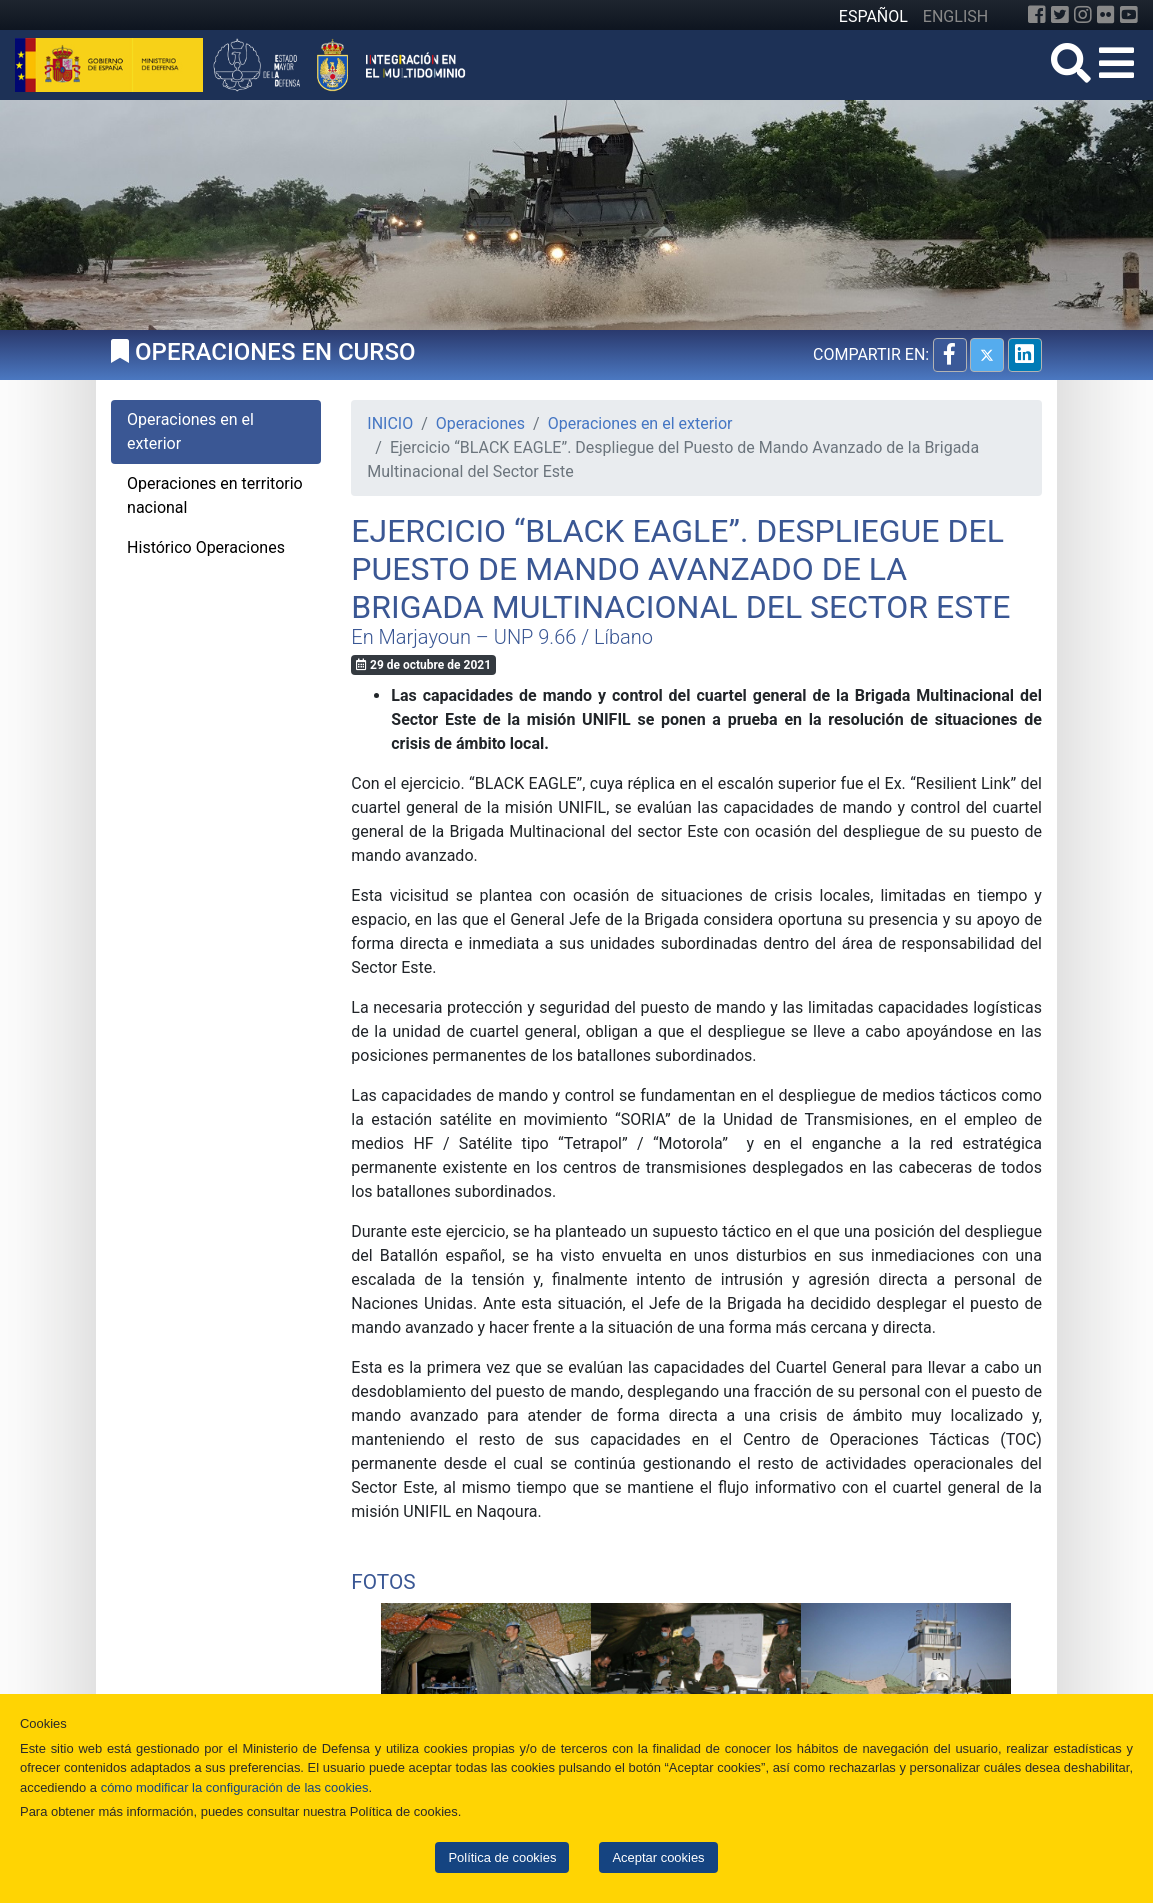 This screenshot has width=1153, height=1903. What do you see at coordinates (235, 1787) in the screenshot?
I see `cómo modificar la configuración de las cookies` at bounding box center [235, 1787].